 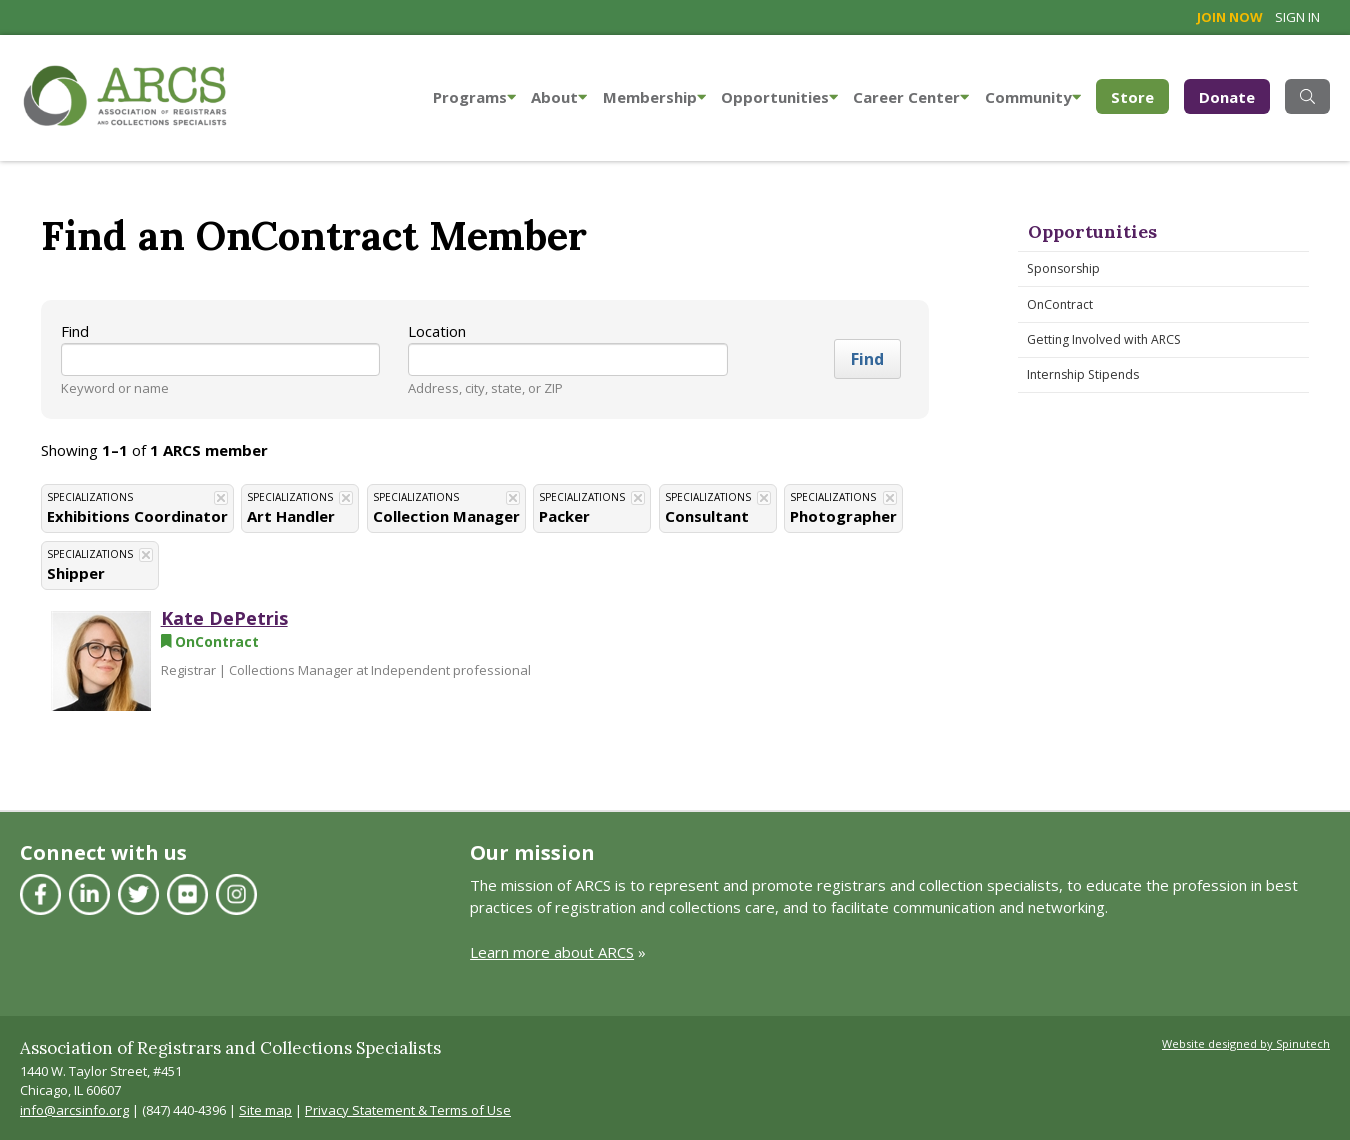 I want to click on Getting Involved with ARCS, so click(x=1104, y=339).